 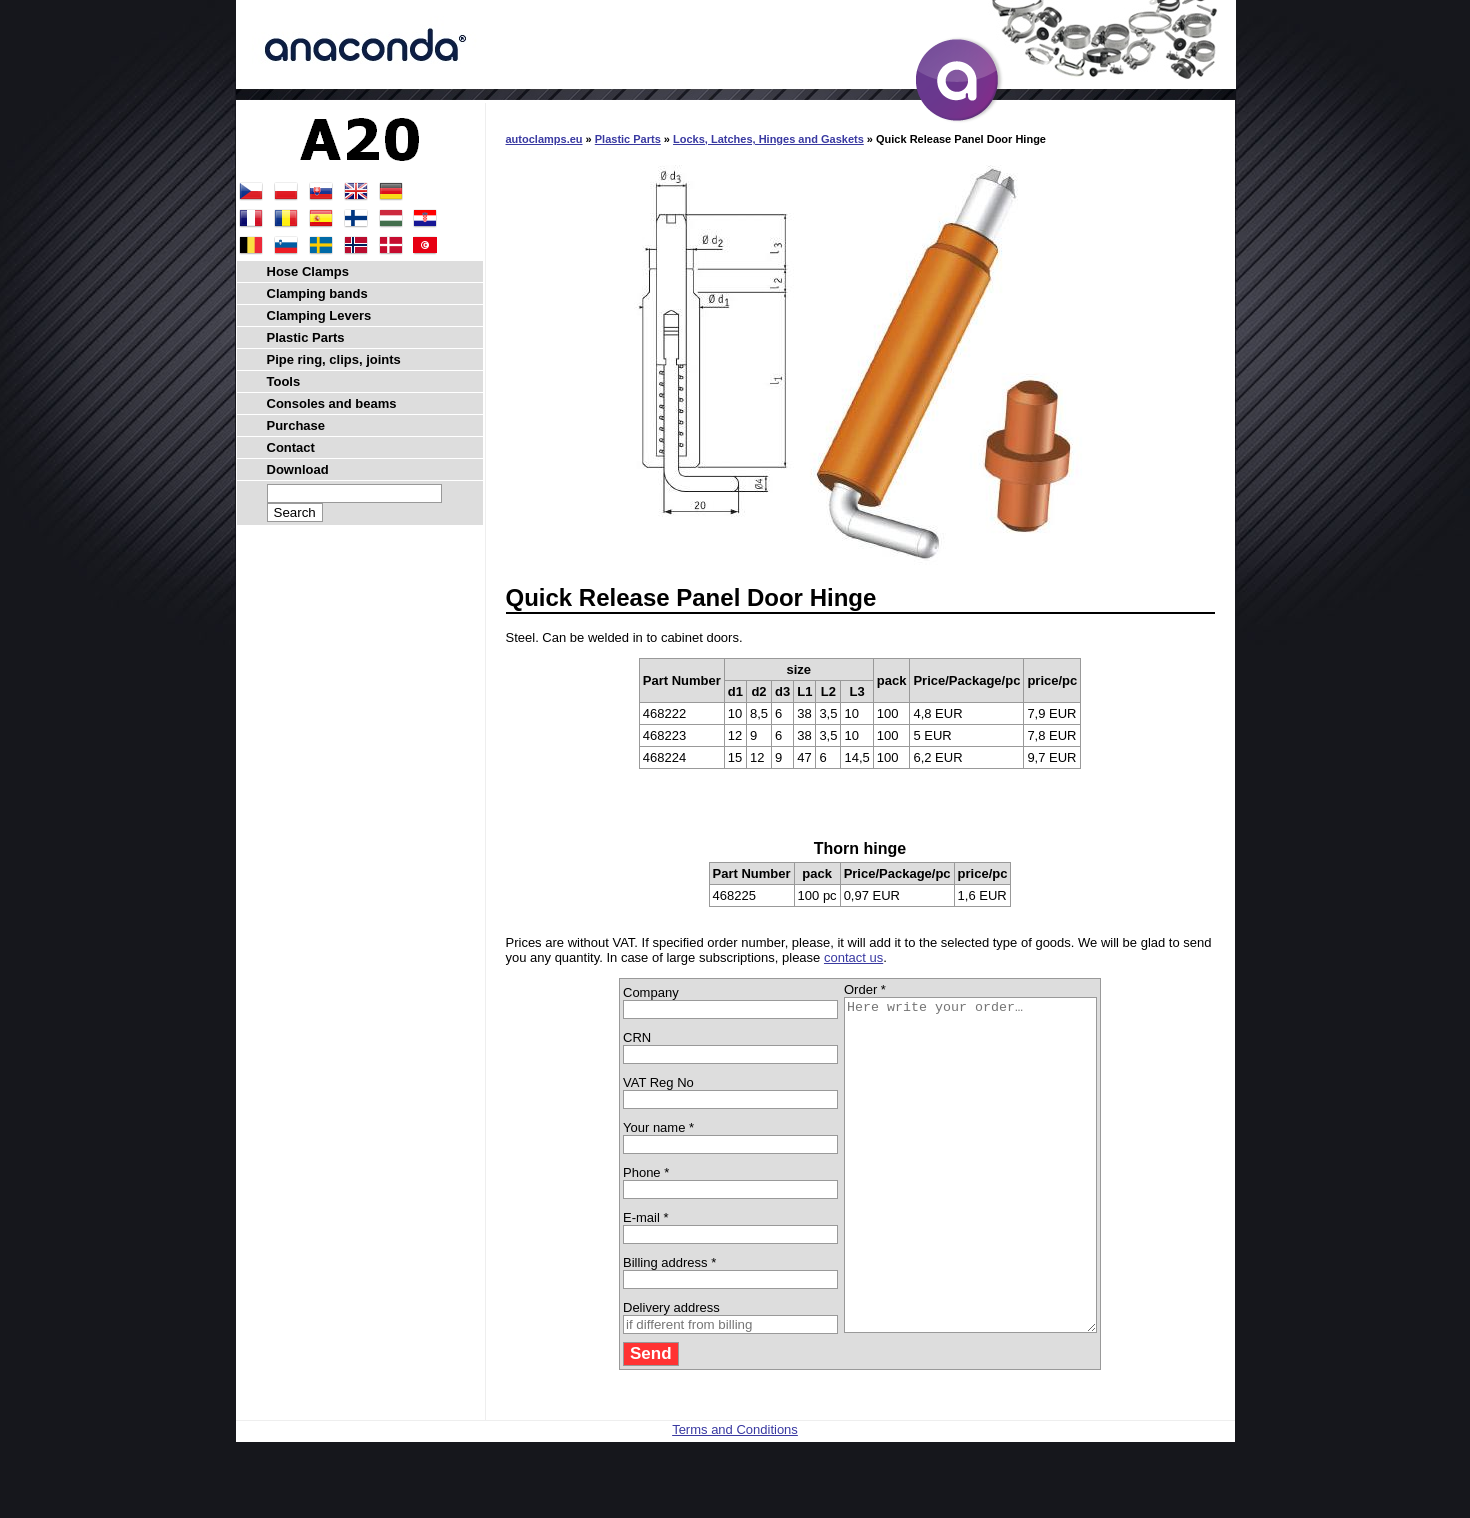 I want to click on Clamping bands, so click(x=317, y=293).